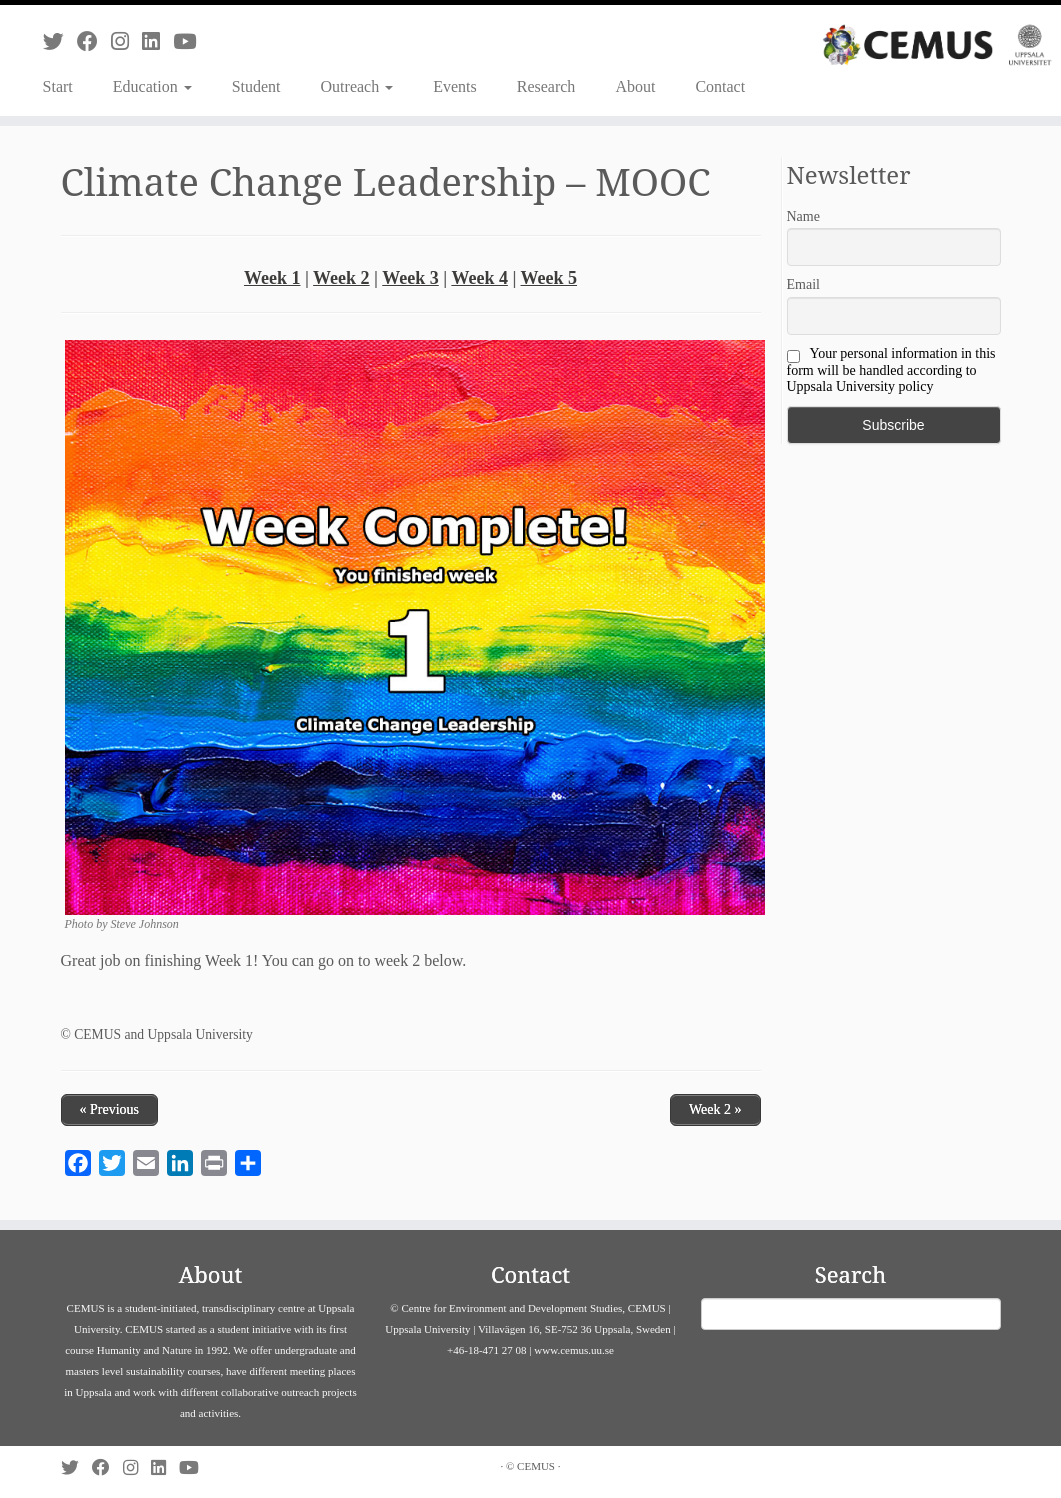 The image size is (1061, 1498). I want to click on [Follow us on Instagram], so click(126, 41).